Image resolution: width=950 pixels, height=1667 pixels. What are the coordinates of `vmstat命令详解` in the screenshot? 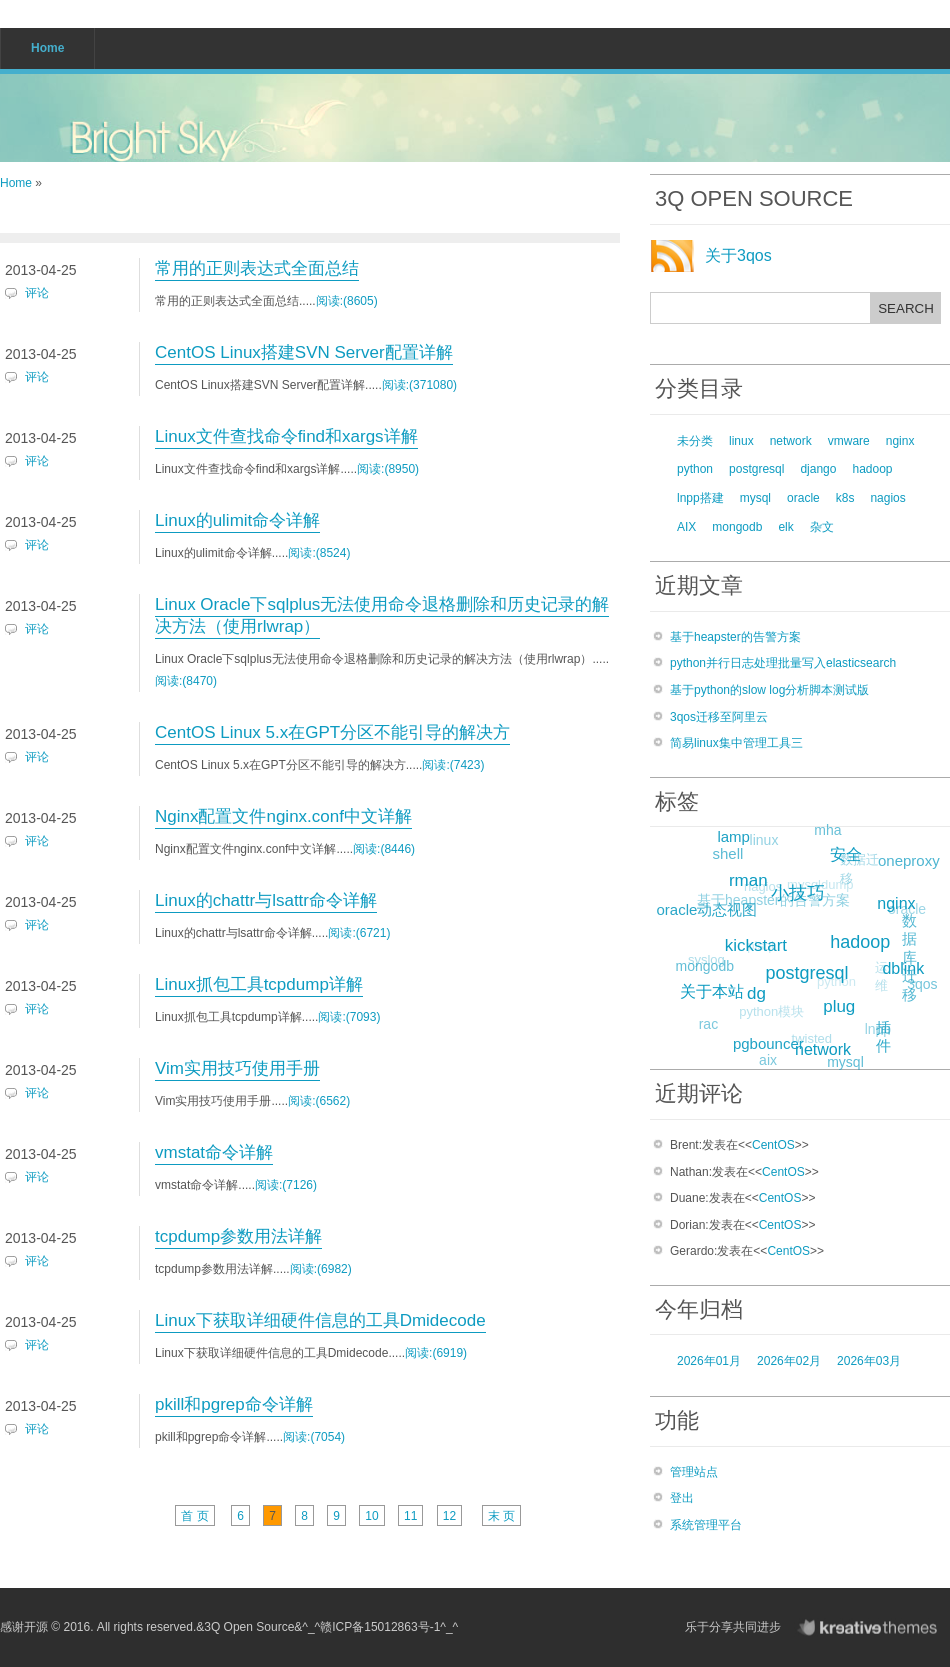 It's located at (214, 1152).